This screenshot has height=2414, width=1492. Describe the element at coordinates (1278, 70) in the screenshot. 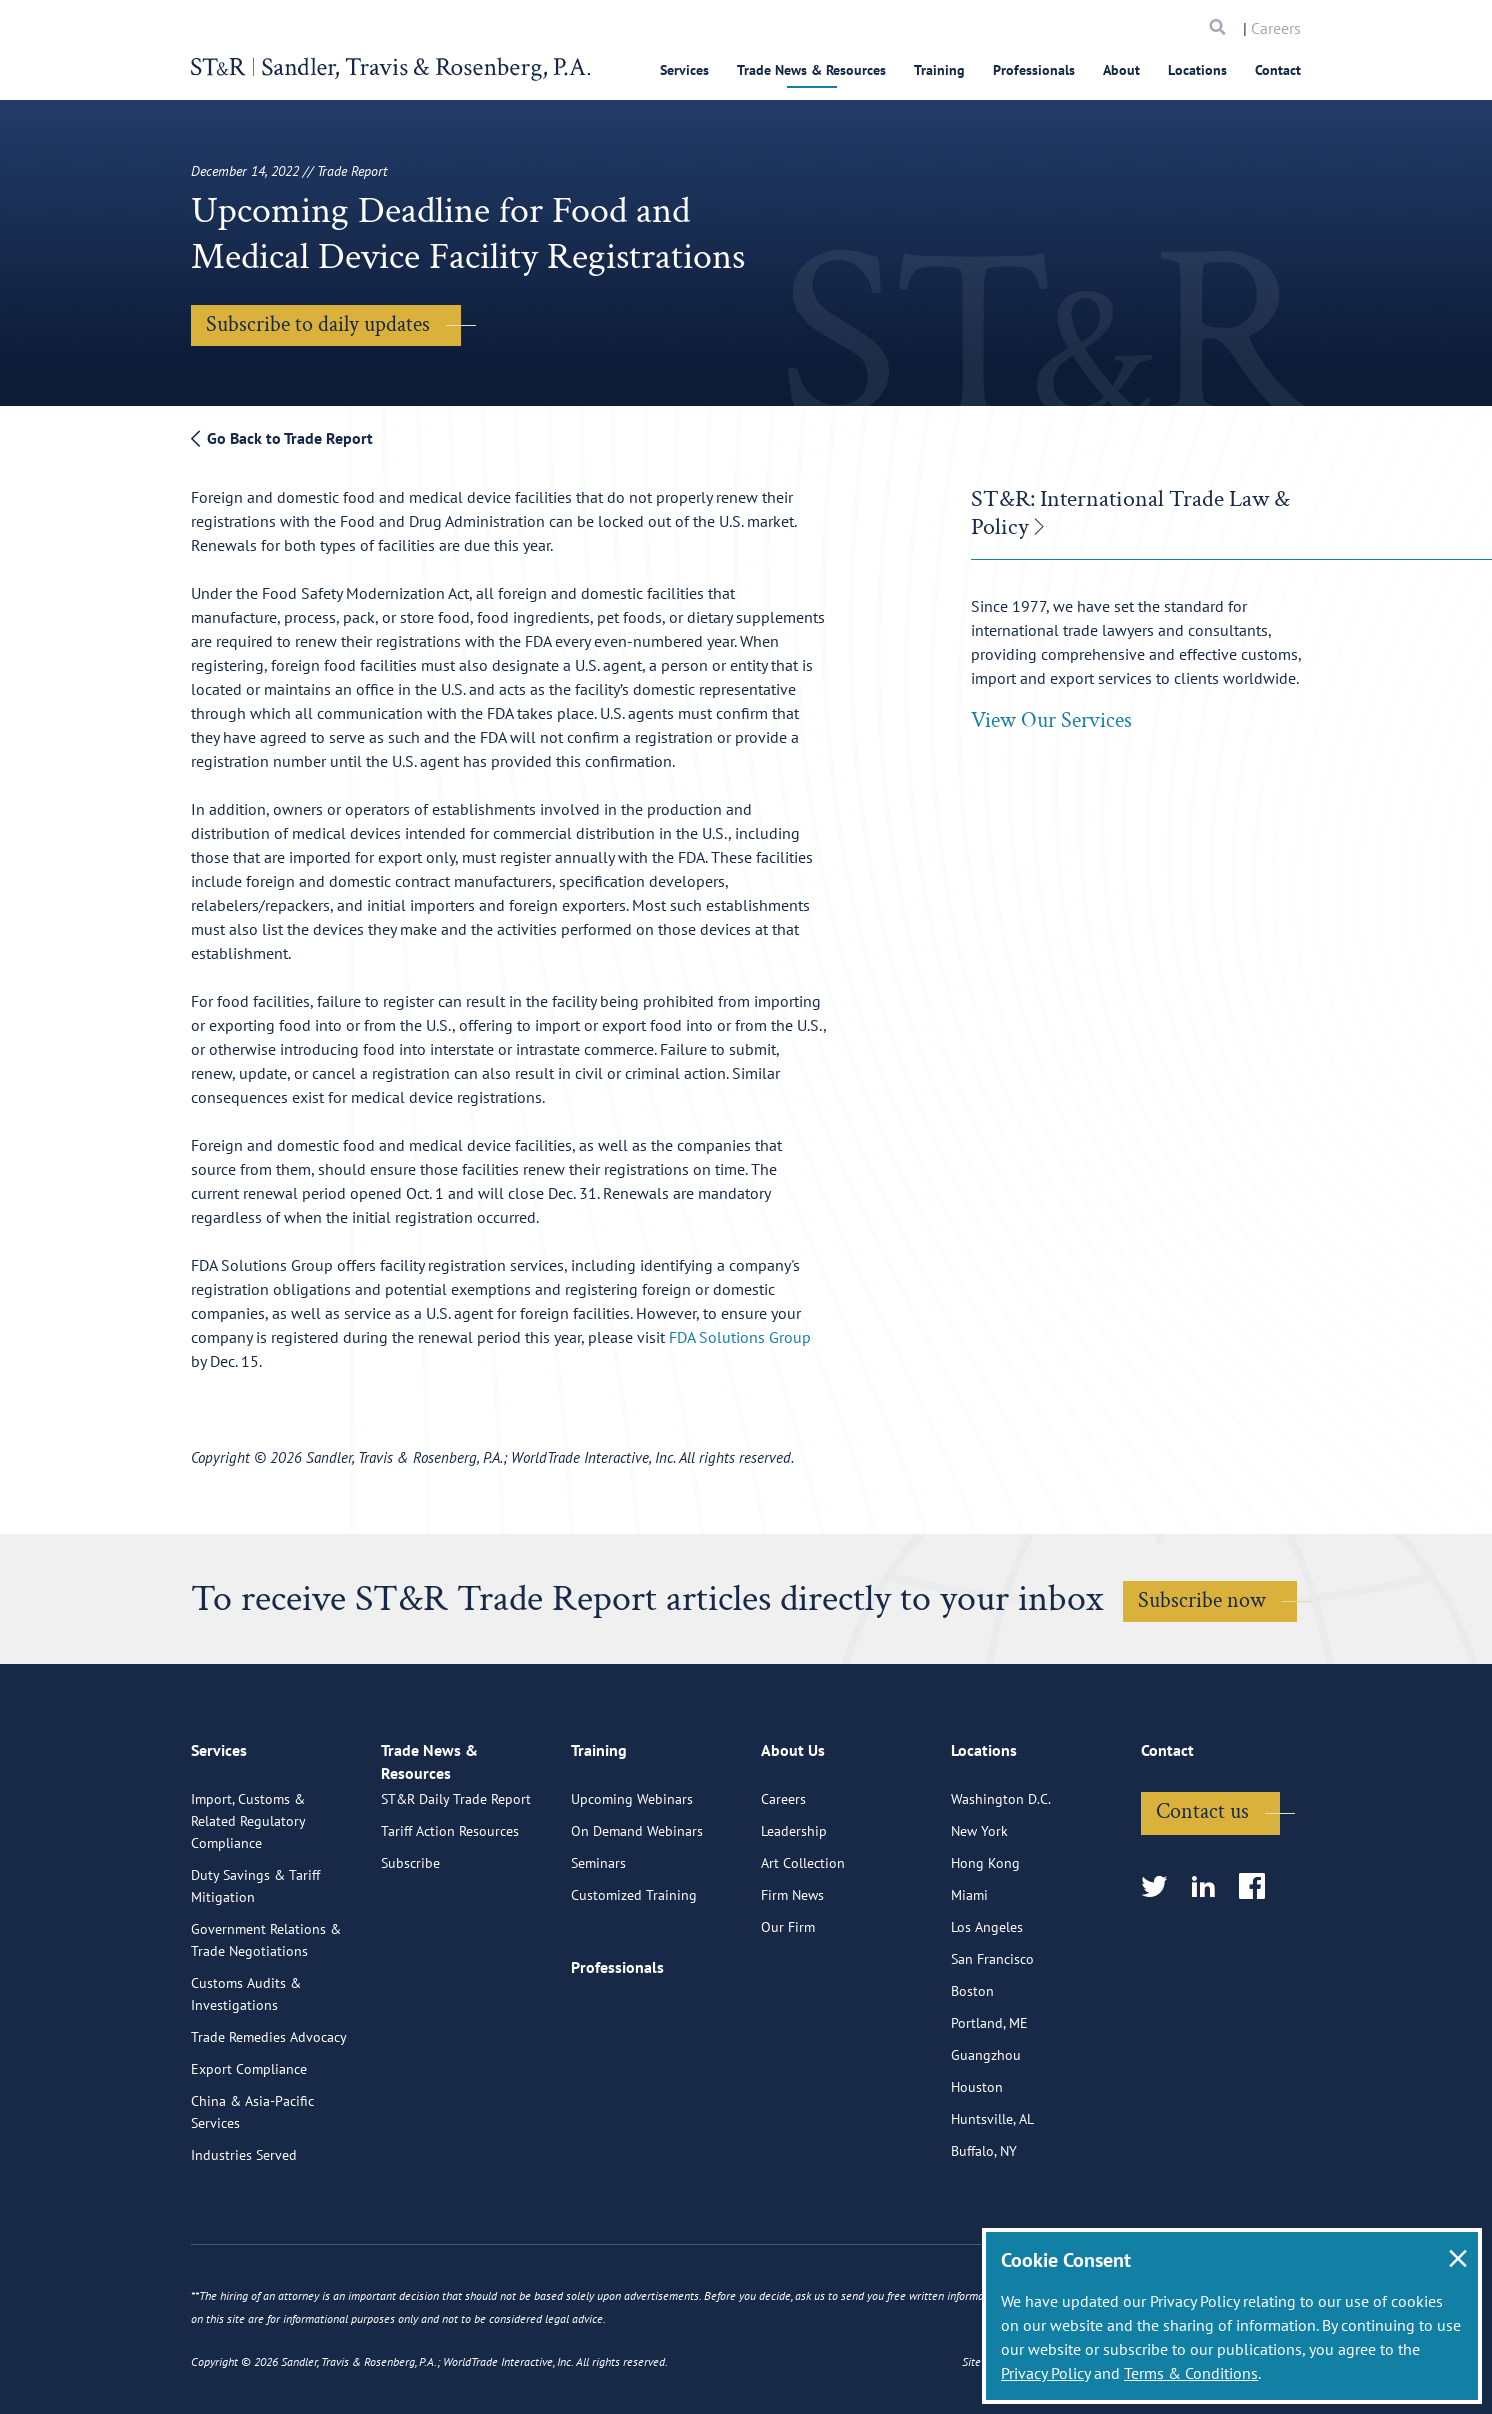

I see `Contact` at that location.